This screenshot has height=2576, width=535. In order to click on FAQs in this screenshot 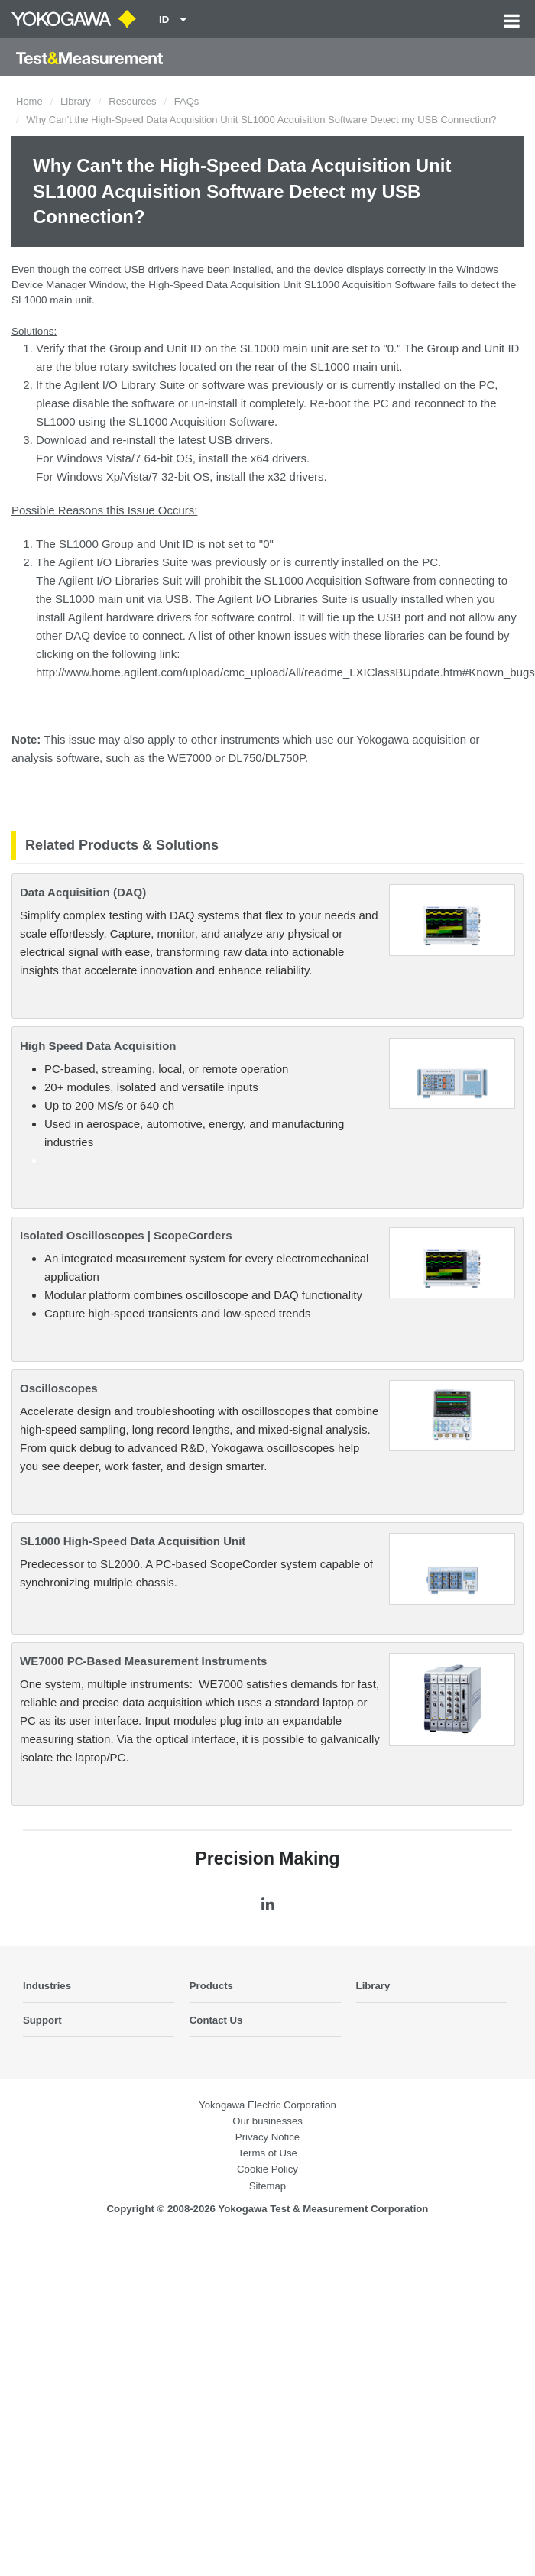, I will do `click(186, 101)`.